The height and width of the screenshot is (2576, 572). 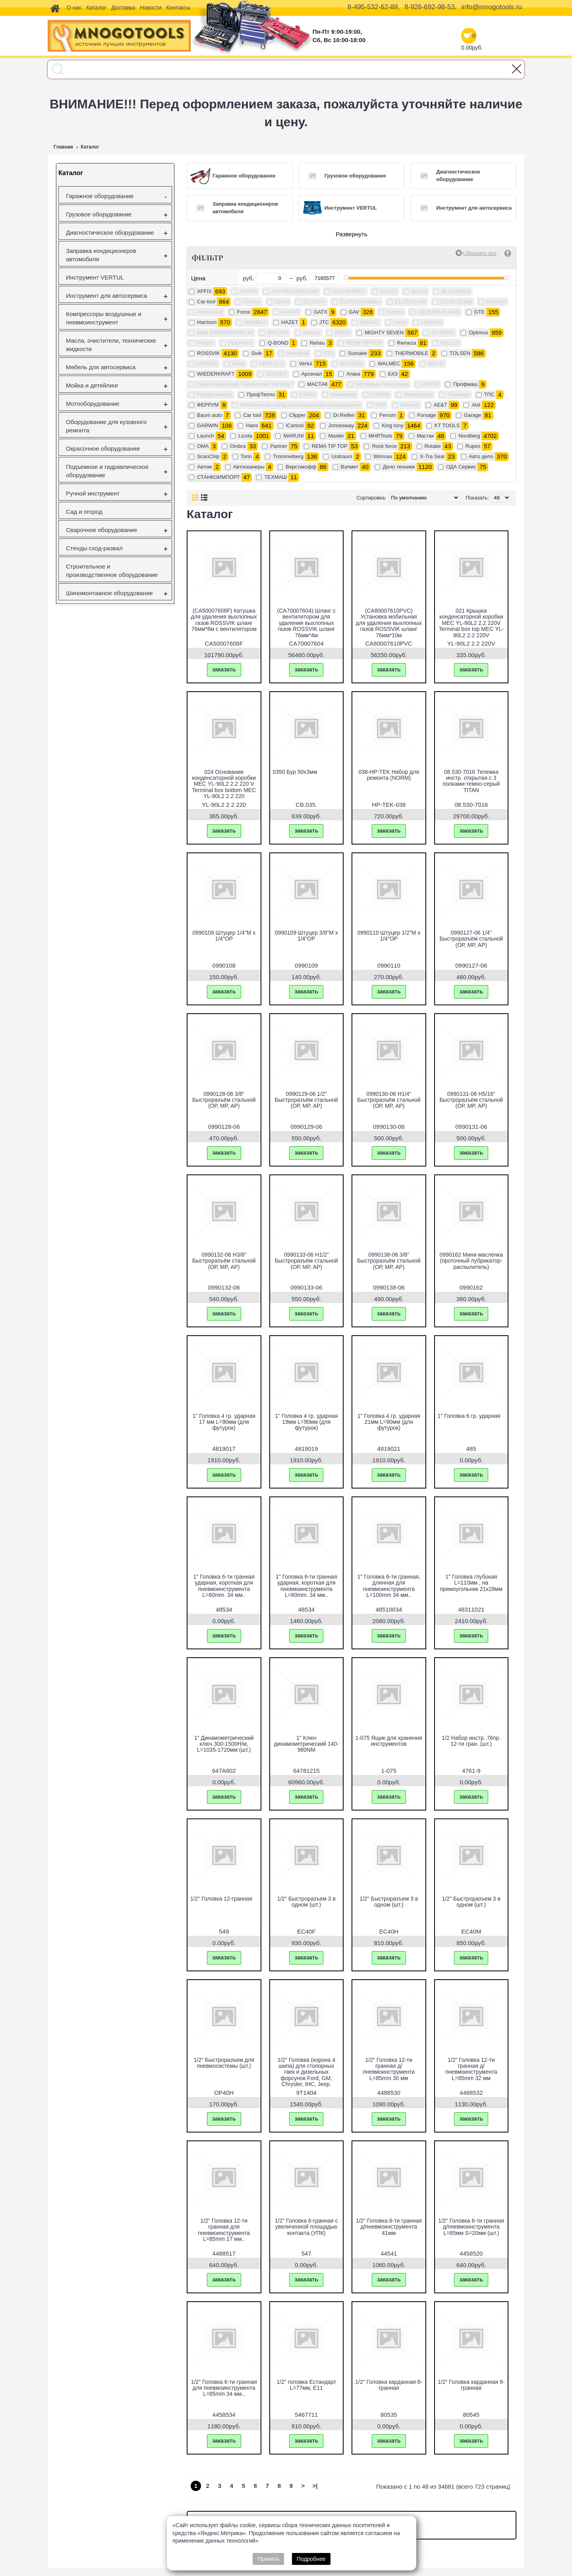 I want to click on Юнитех, so click(x=409, y=405).